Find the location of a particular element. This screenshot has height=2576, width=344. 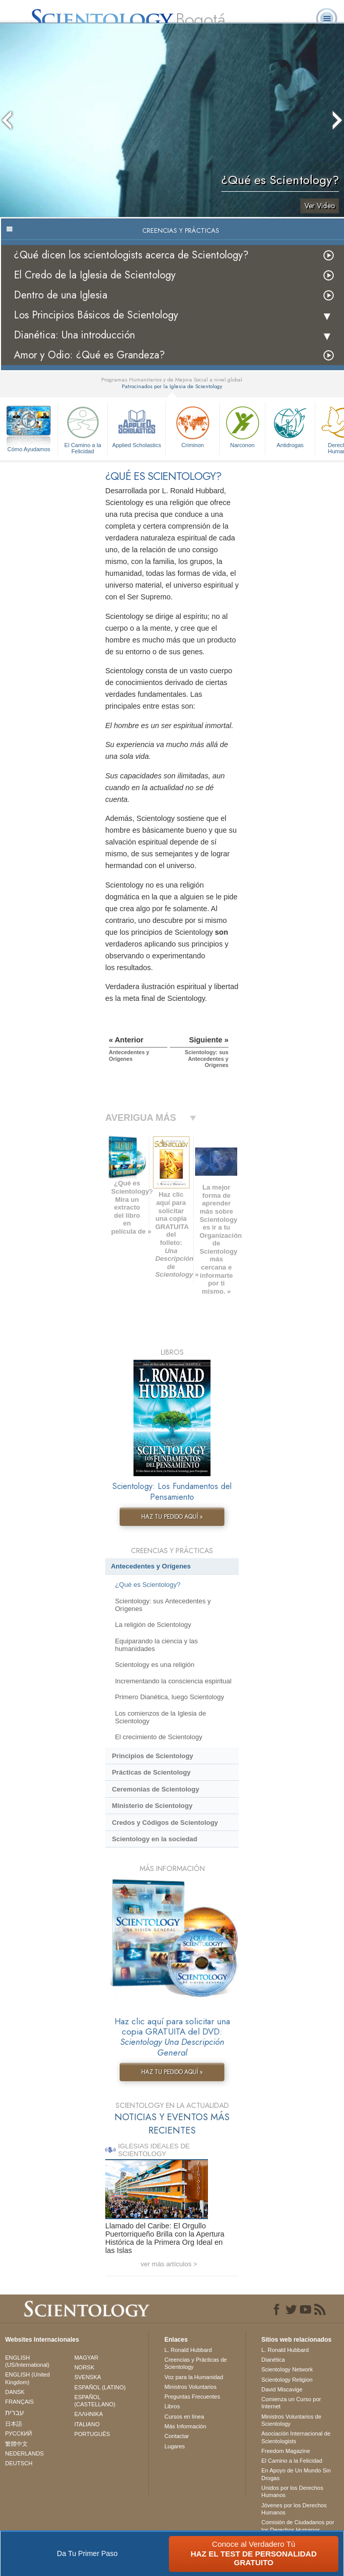

Incrementando la consciencia espiritual is located at coordinates (173, 1681).